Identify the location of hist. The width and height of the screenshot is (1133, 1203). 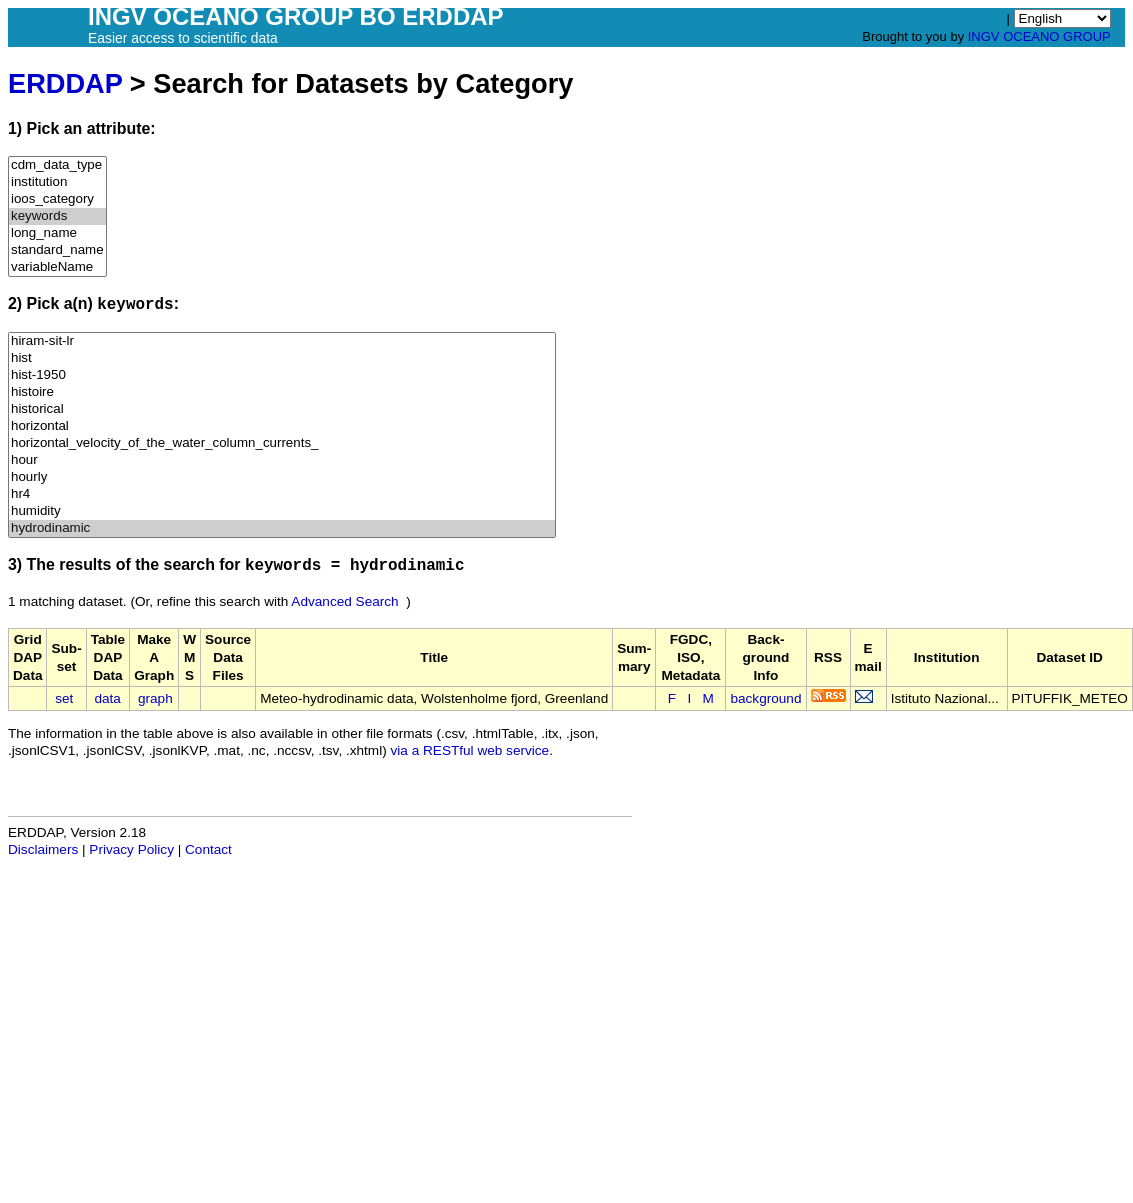
(282, 358).